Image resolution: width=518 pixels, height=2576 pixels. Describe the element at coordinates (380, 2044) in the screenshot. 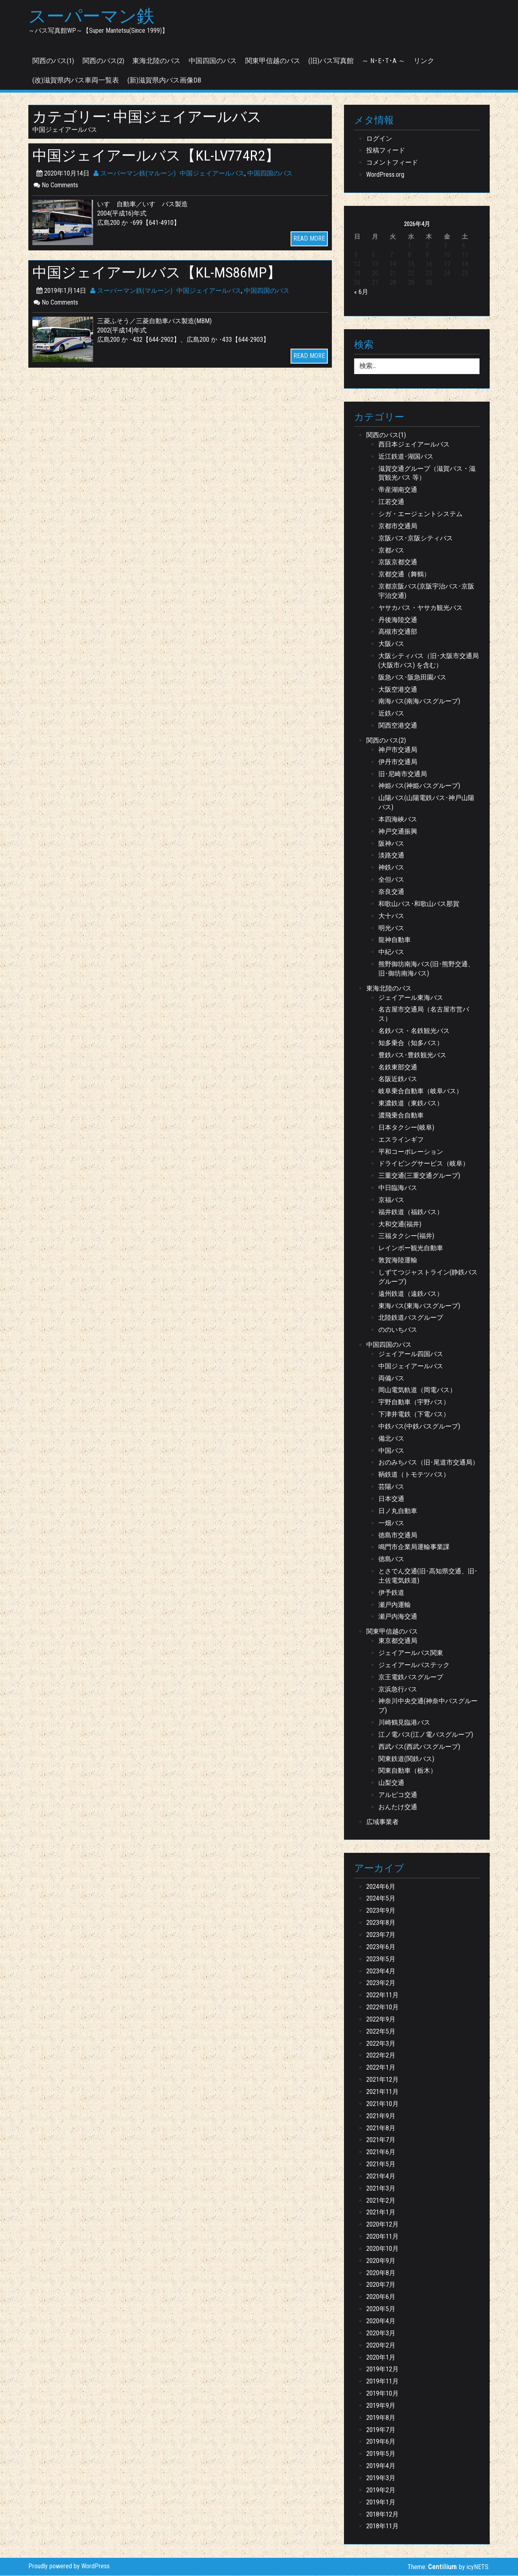

I see `2022年3月` at that location.